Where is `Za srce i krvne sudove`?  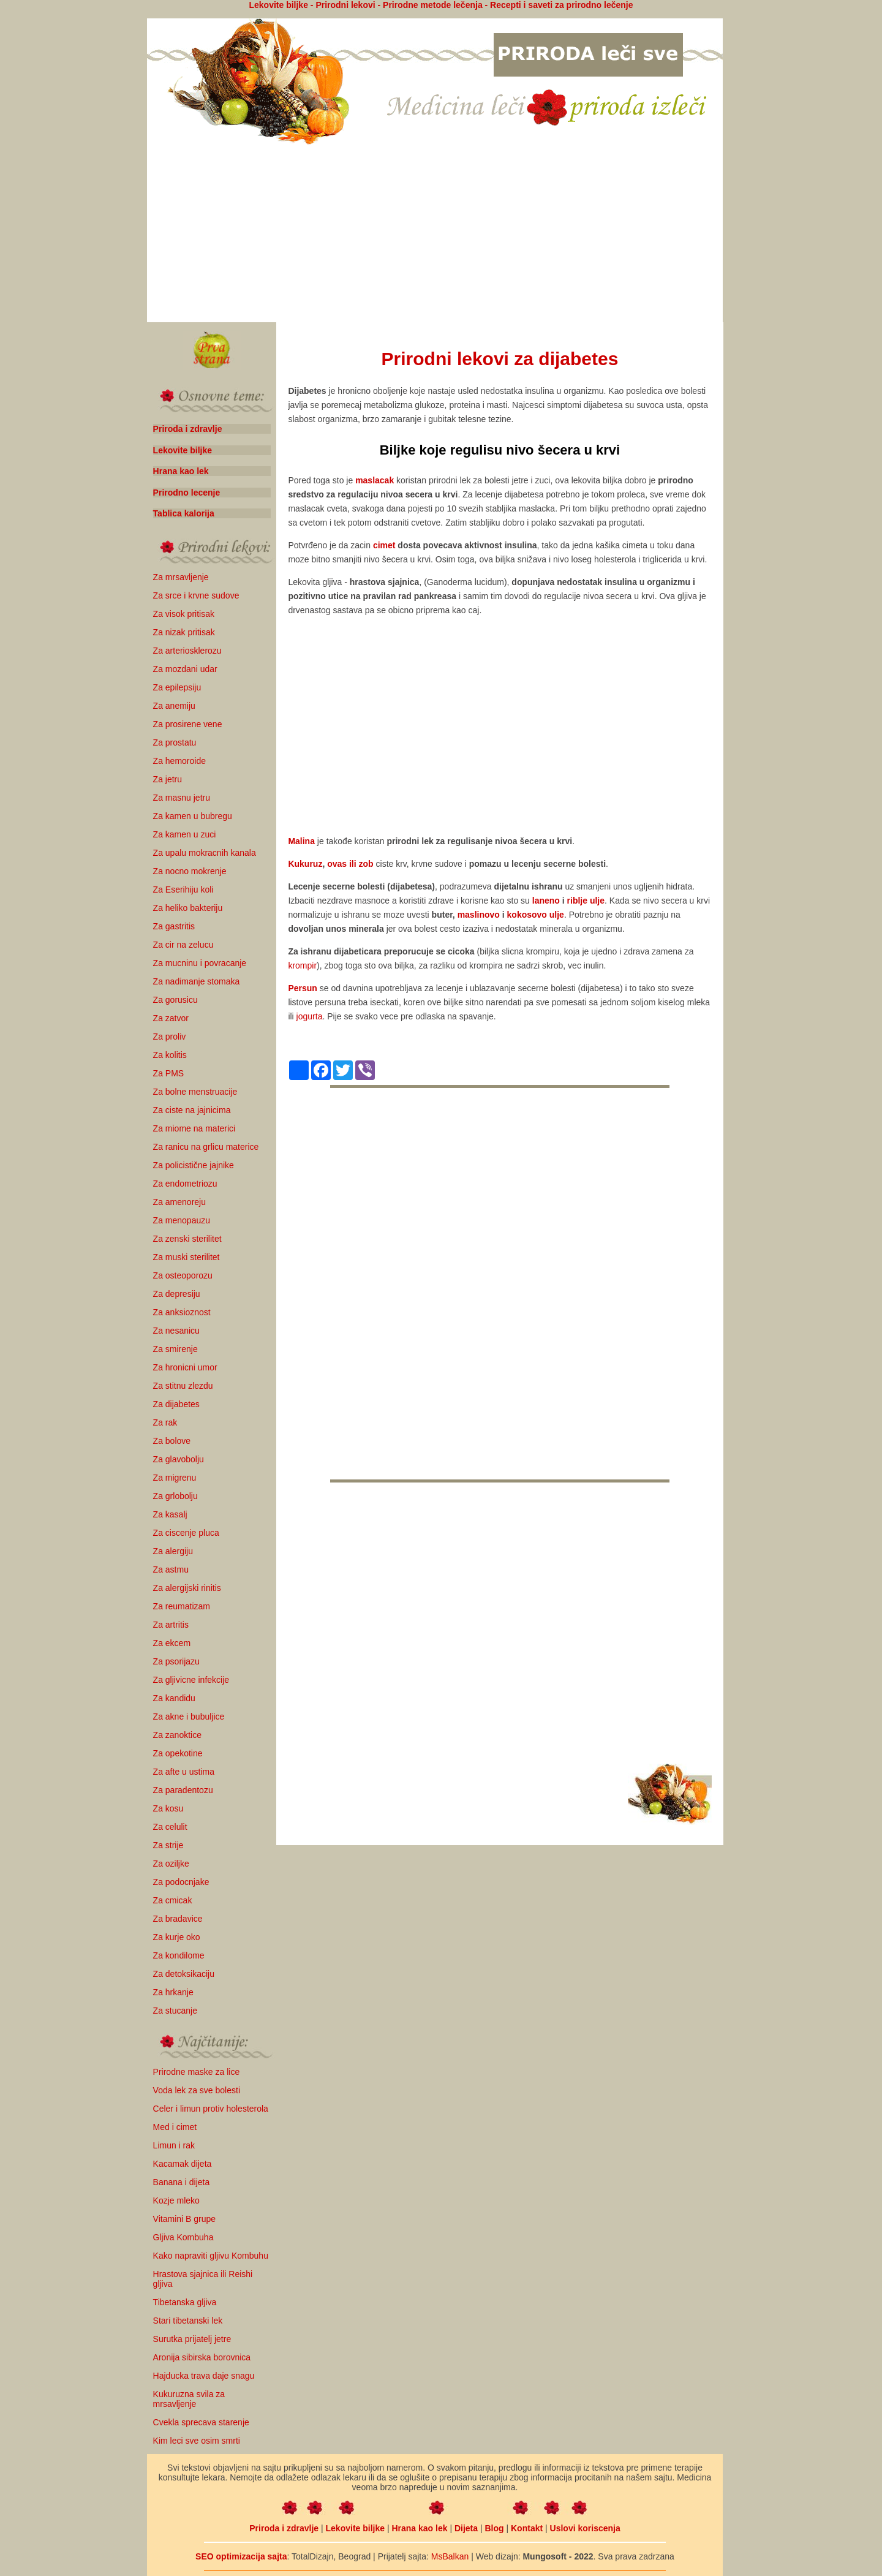
Za srce i krvne sudove is located at coordinates (196, 595).